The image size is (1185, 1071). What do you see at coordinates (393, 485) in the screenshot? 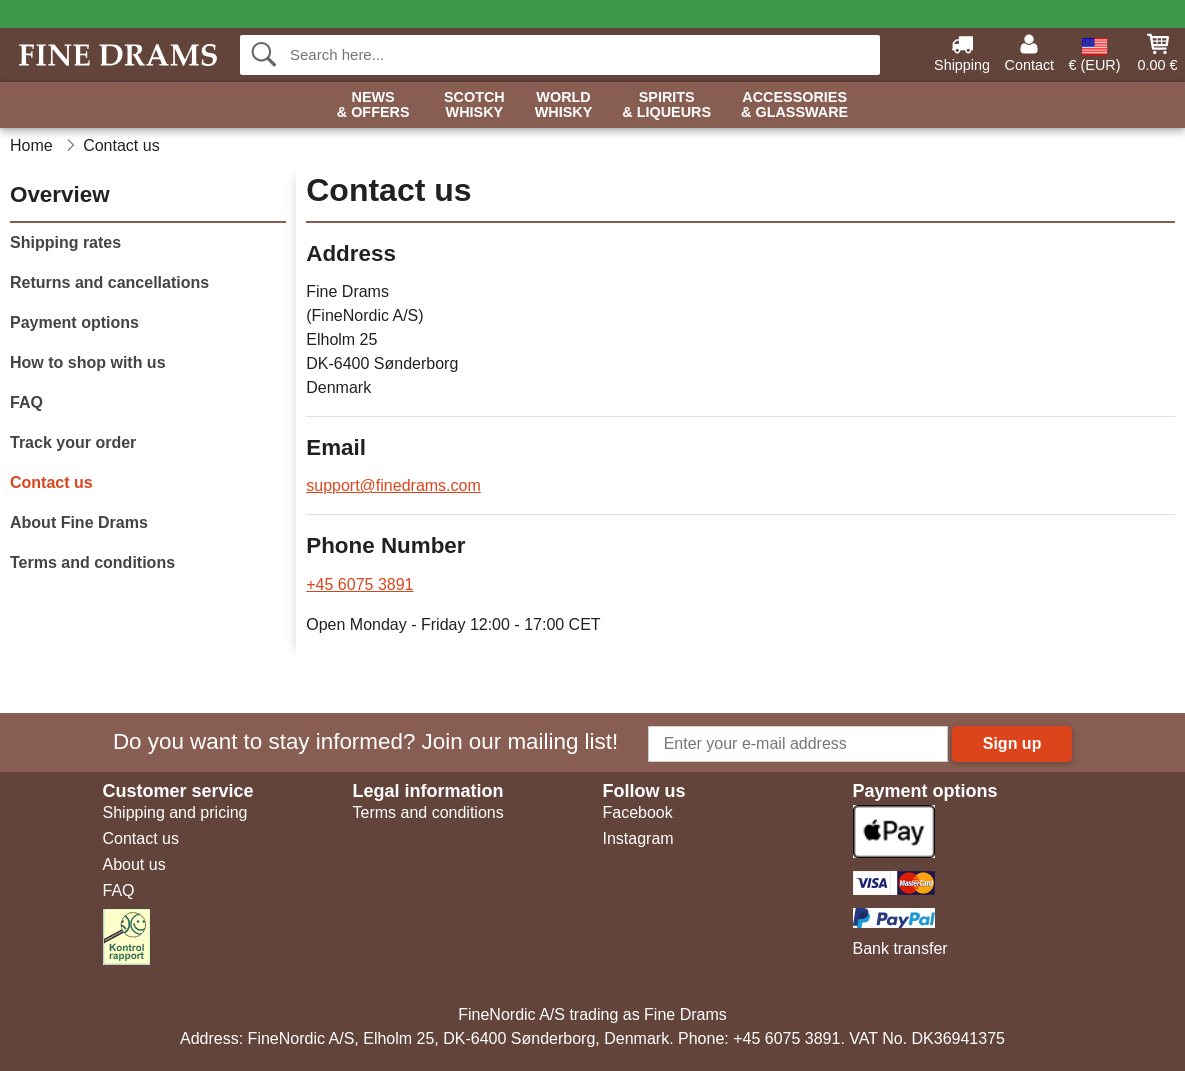
I see `support@finedrams.com` at bounding box center [393, 485].